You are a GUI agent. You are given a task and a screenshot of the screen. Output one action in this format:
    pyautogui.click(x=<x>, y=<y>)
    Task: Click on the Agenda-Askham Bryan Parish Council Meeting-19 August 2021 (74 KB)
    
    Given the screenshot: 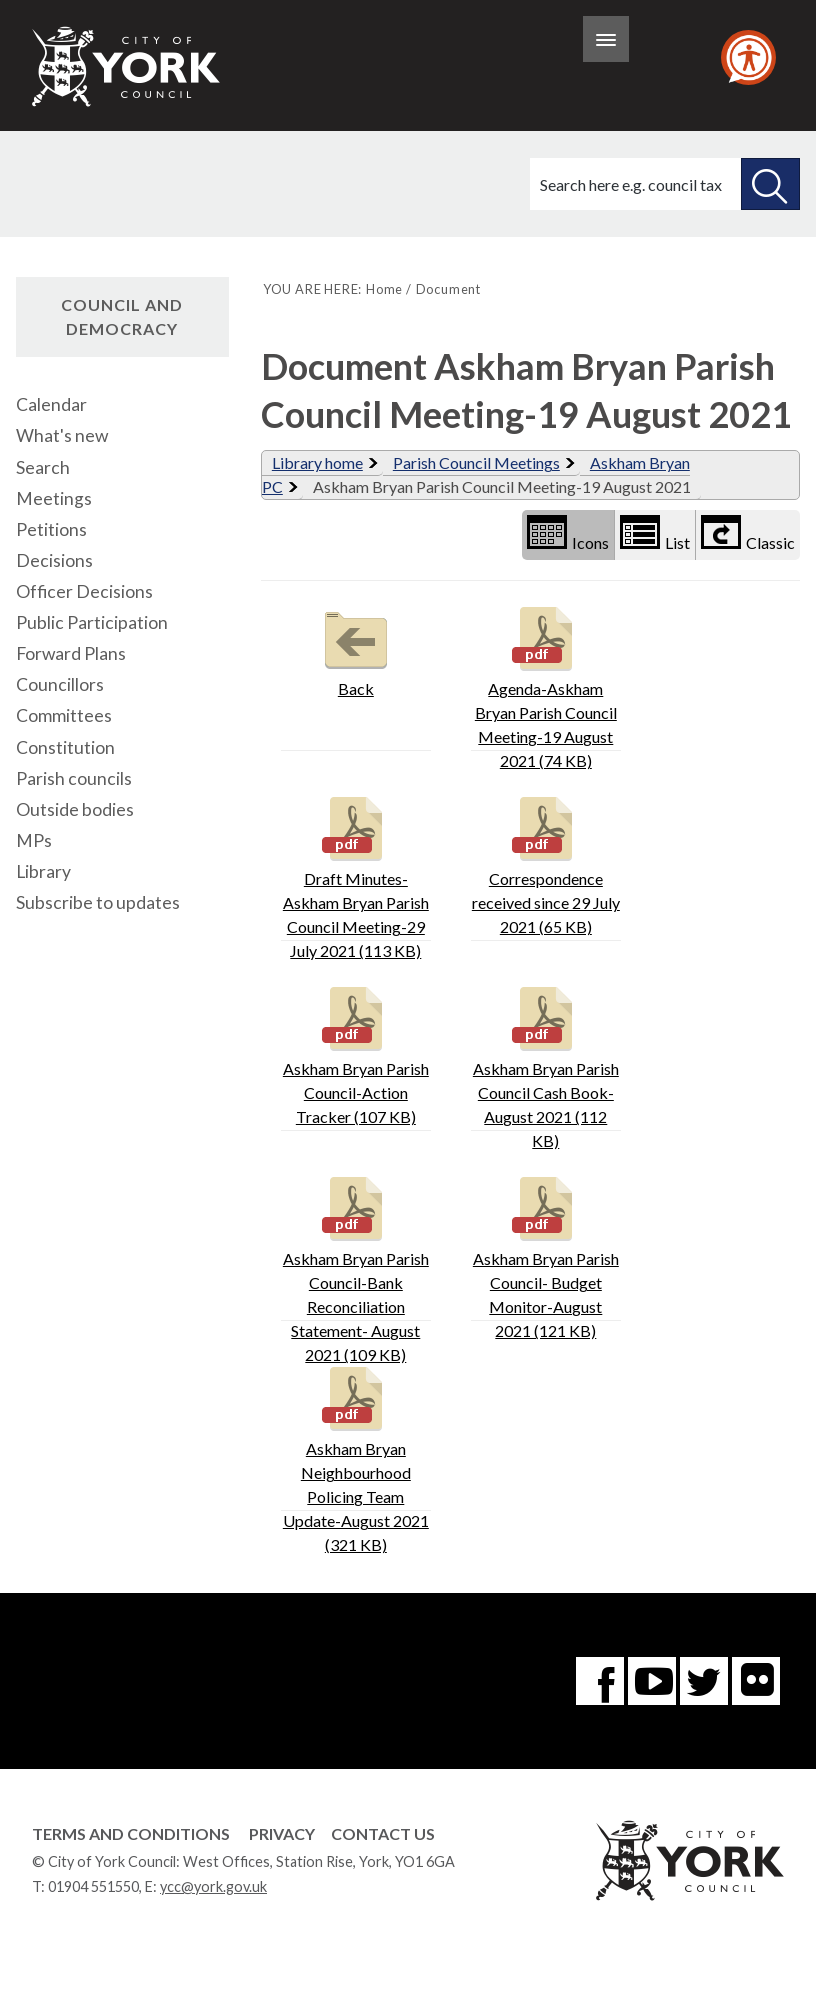 What is the action you would take?
    pyautogui.click(x=546, y=685)
    